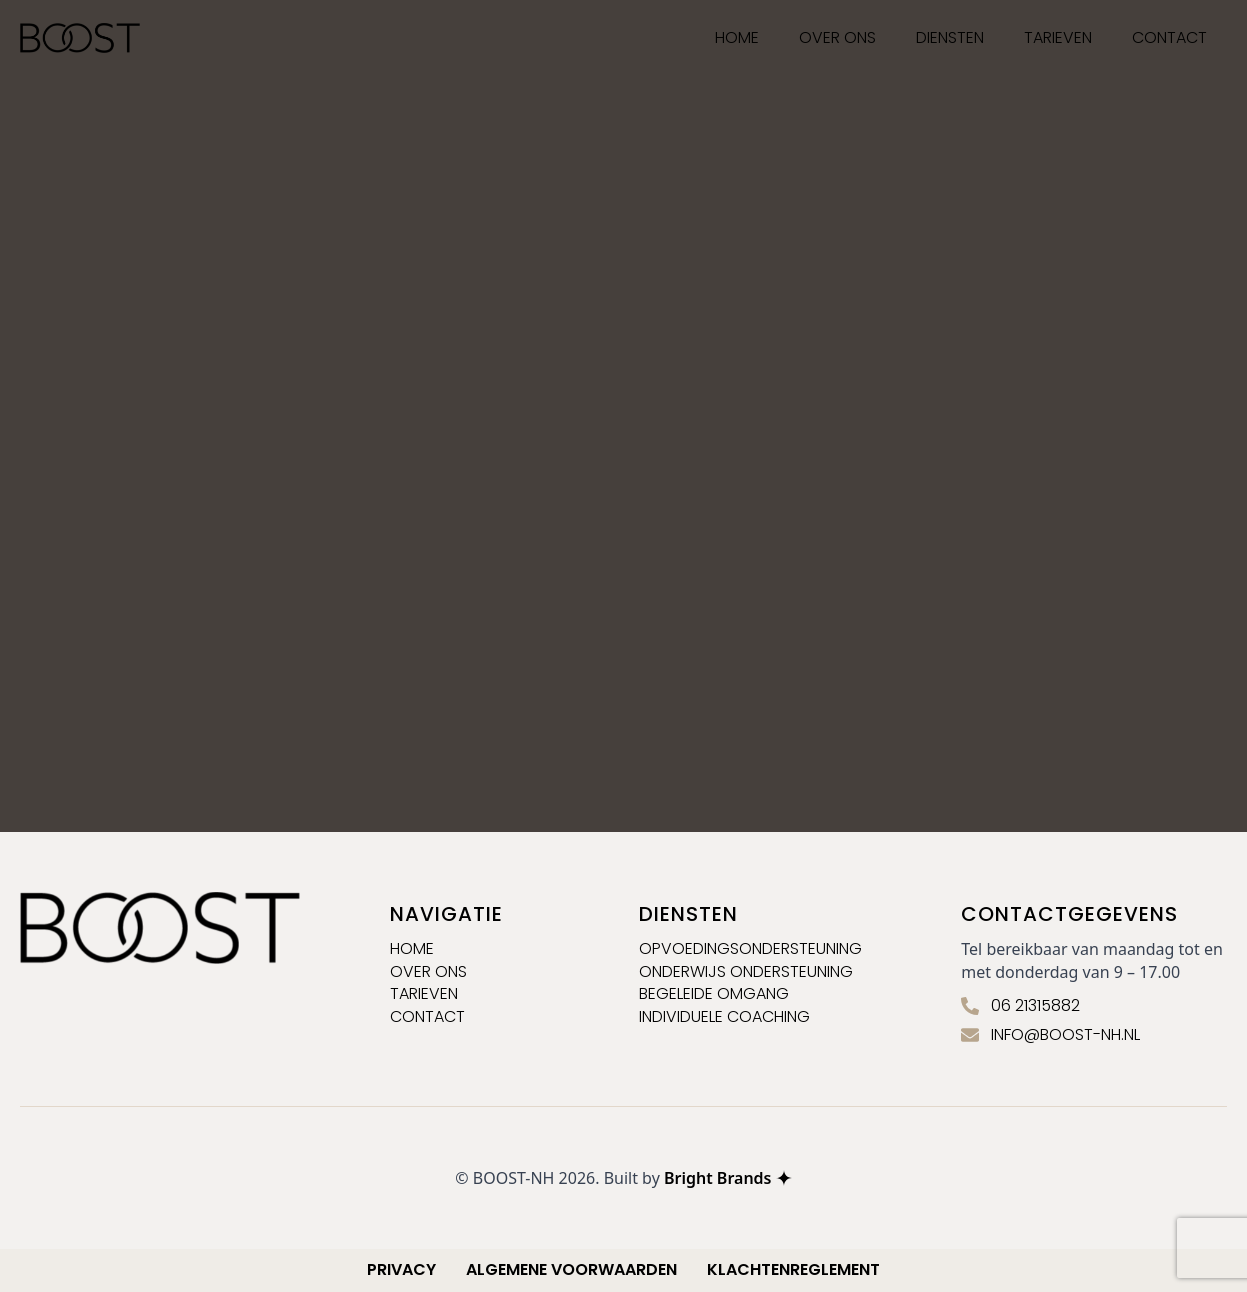  What do you see at coordinates (750, 949) in the screenshot?
I see `Opvoedingsondersteuning` at bounding box center [750, 949].